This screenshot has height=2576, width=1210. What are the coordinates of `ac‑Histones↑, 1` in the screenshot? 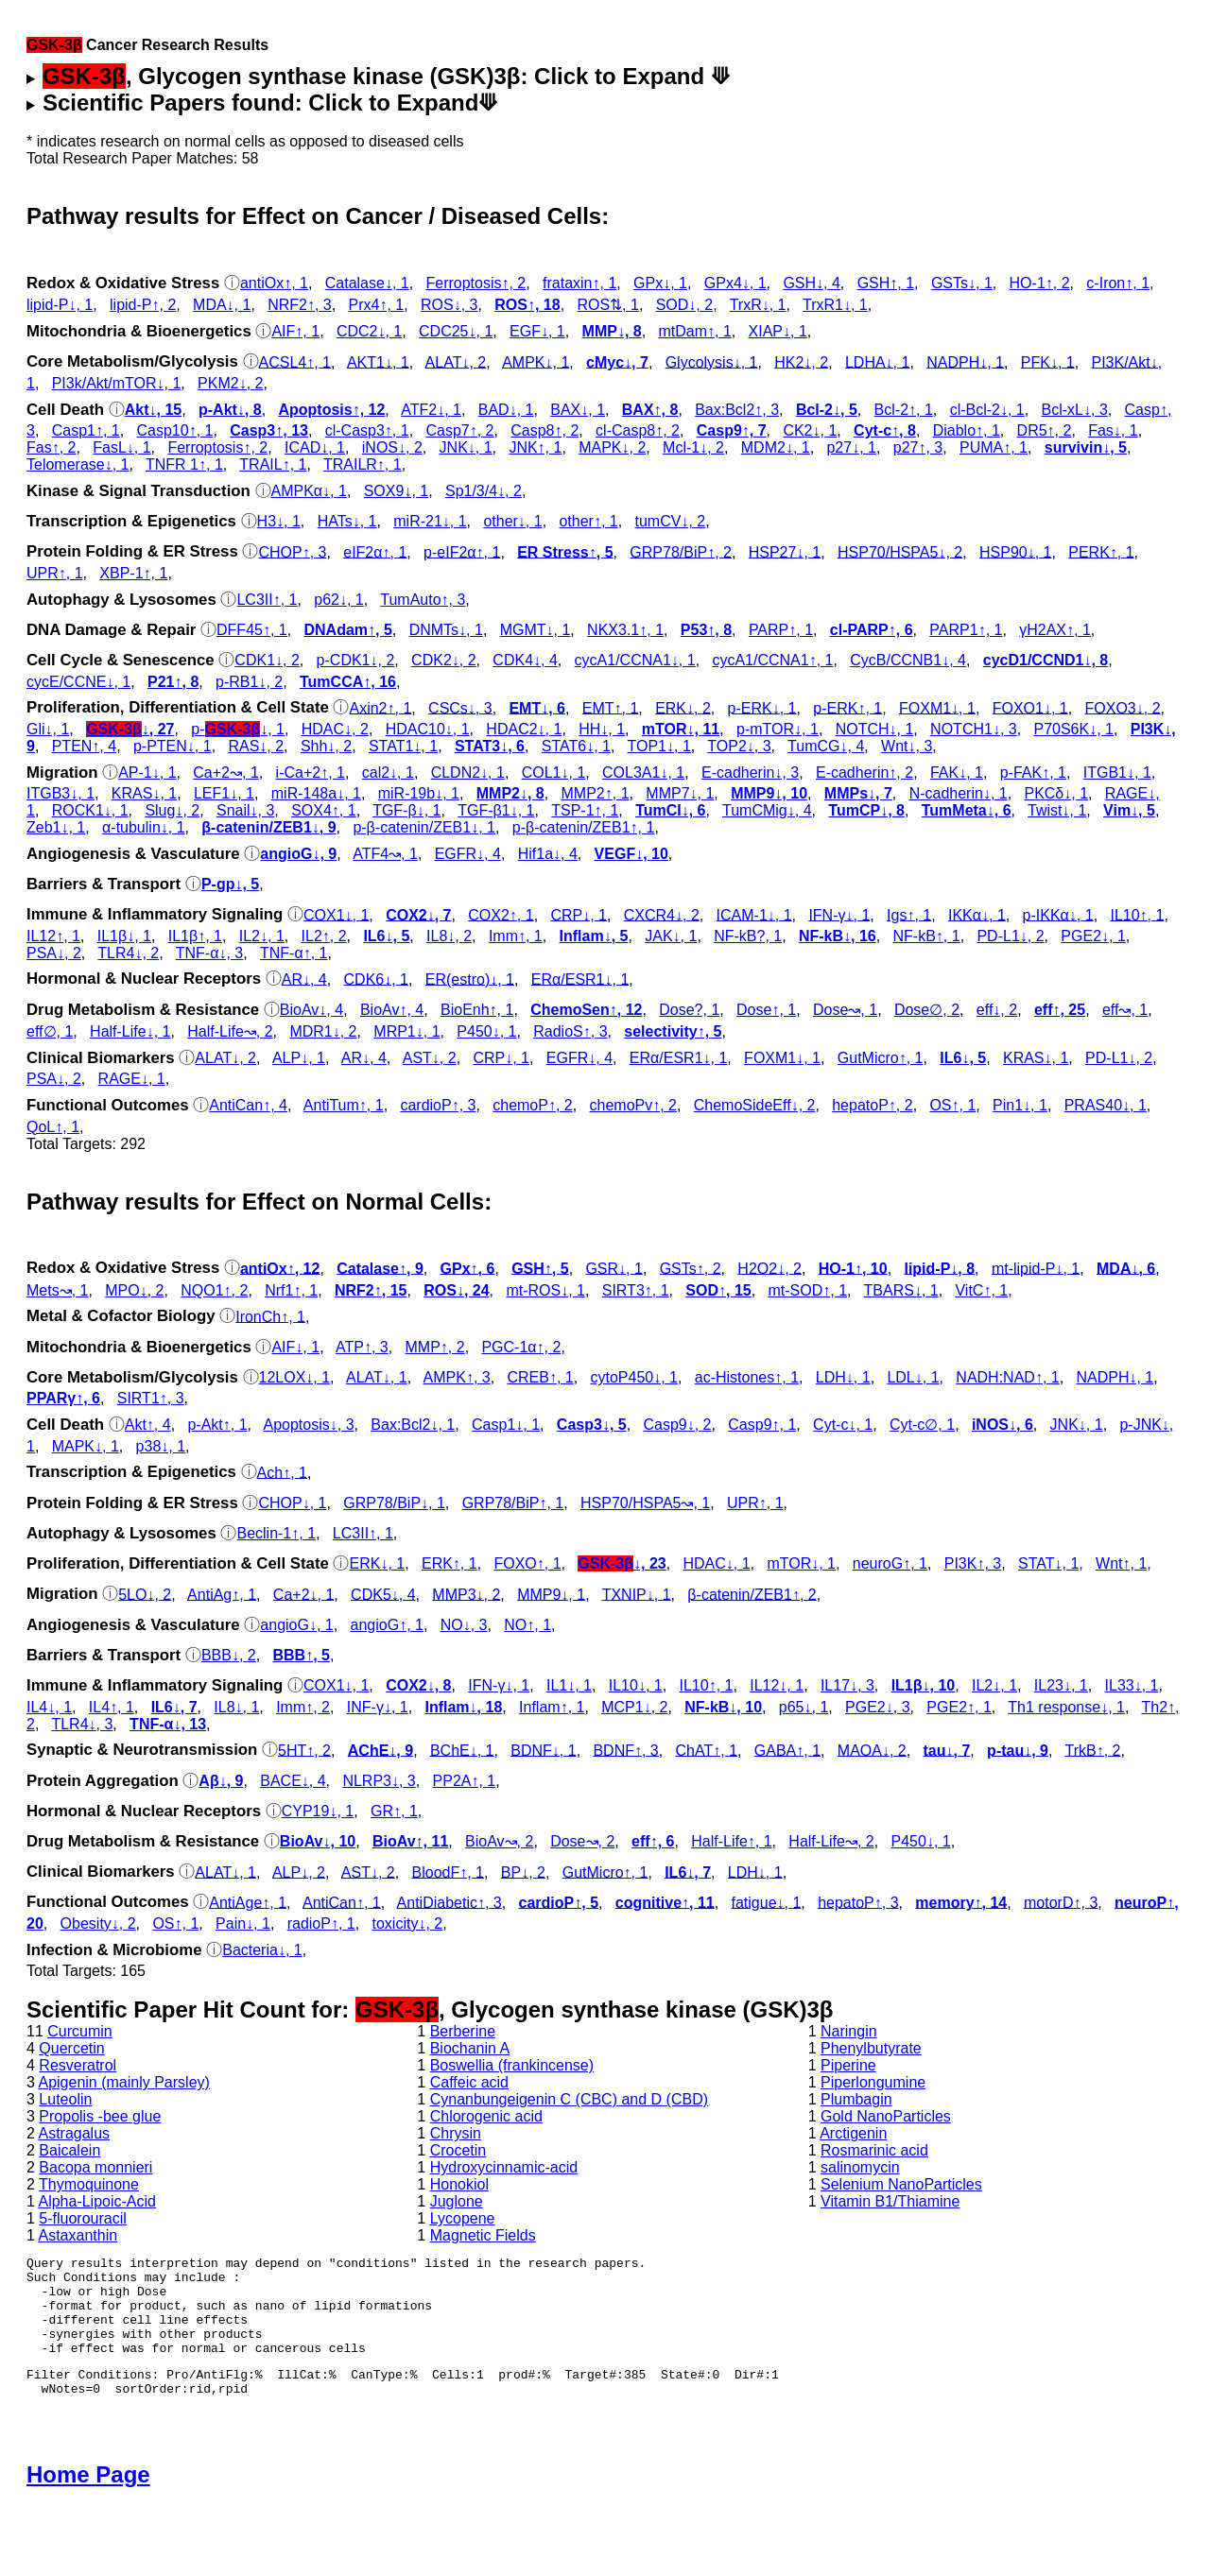 It's located at (747, 1377).